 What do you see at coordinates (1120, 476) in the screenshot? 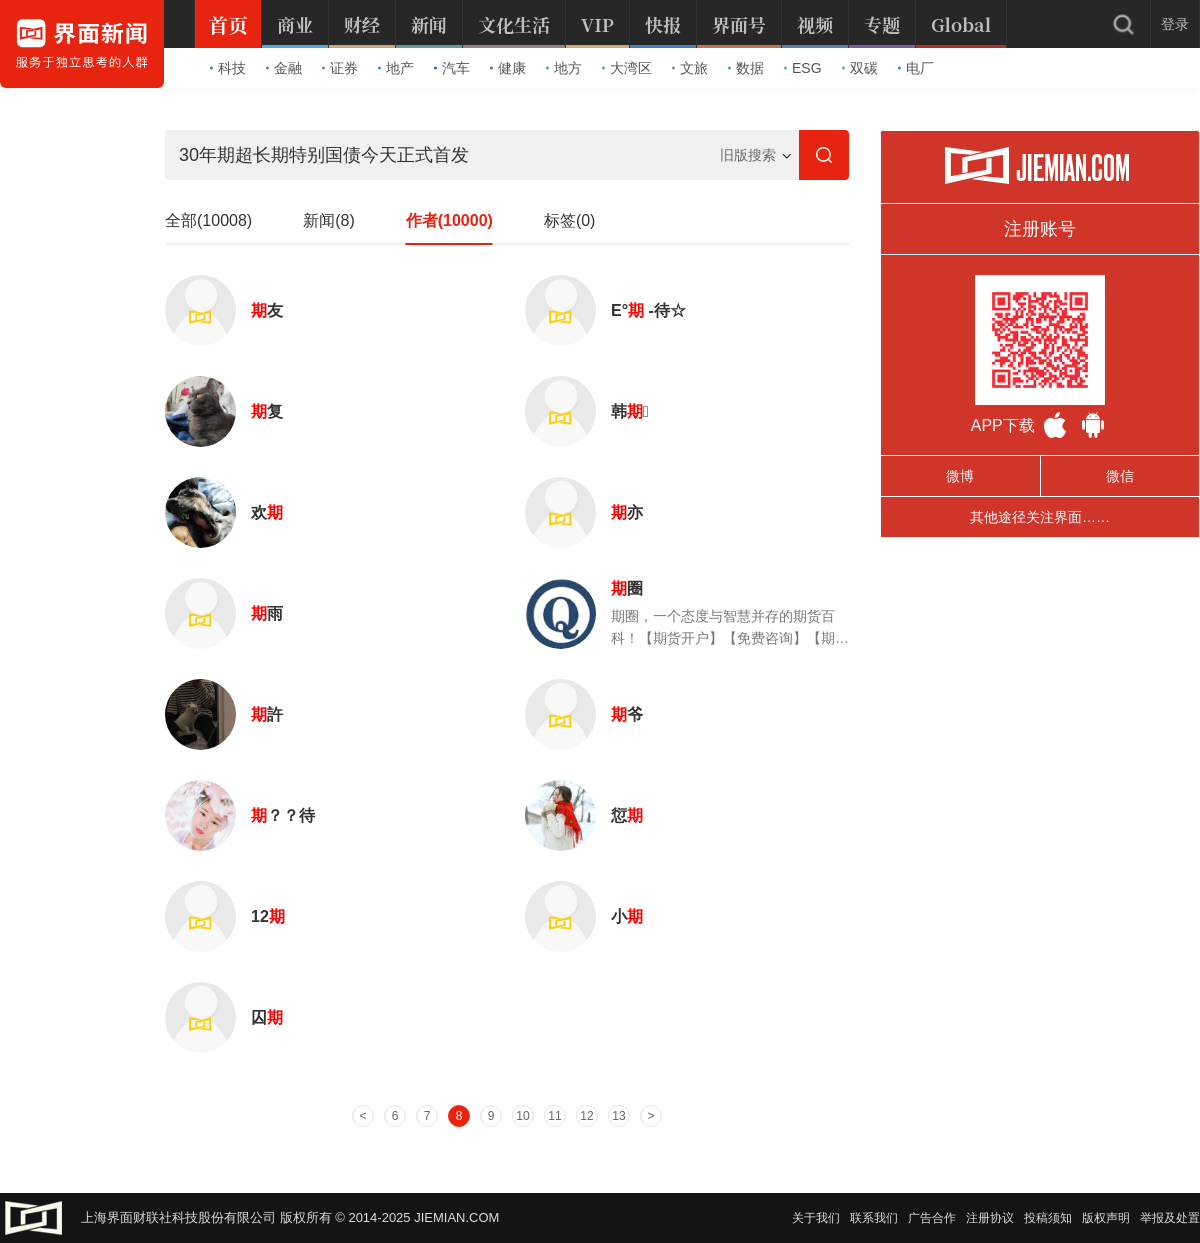
I see `微信` at bounding box center [1120, 476].